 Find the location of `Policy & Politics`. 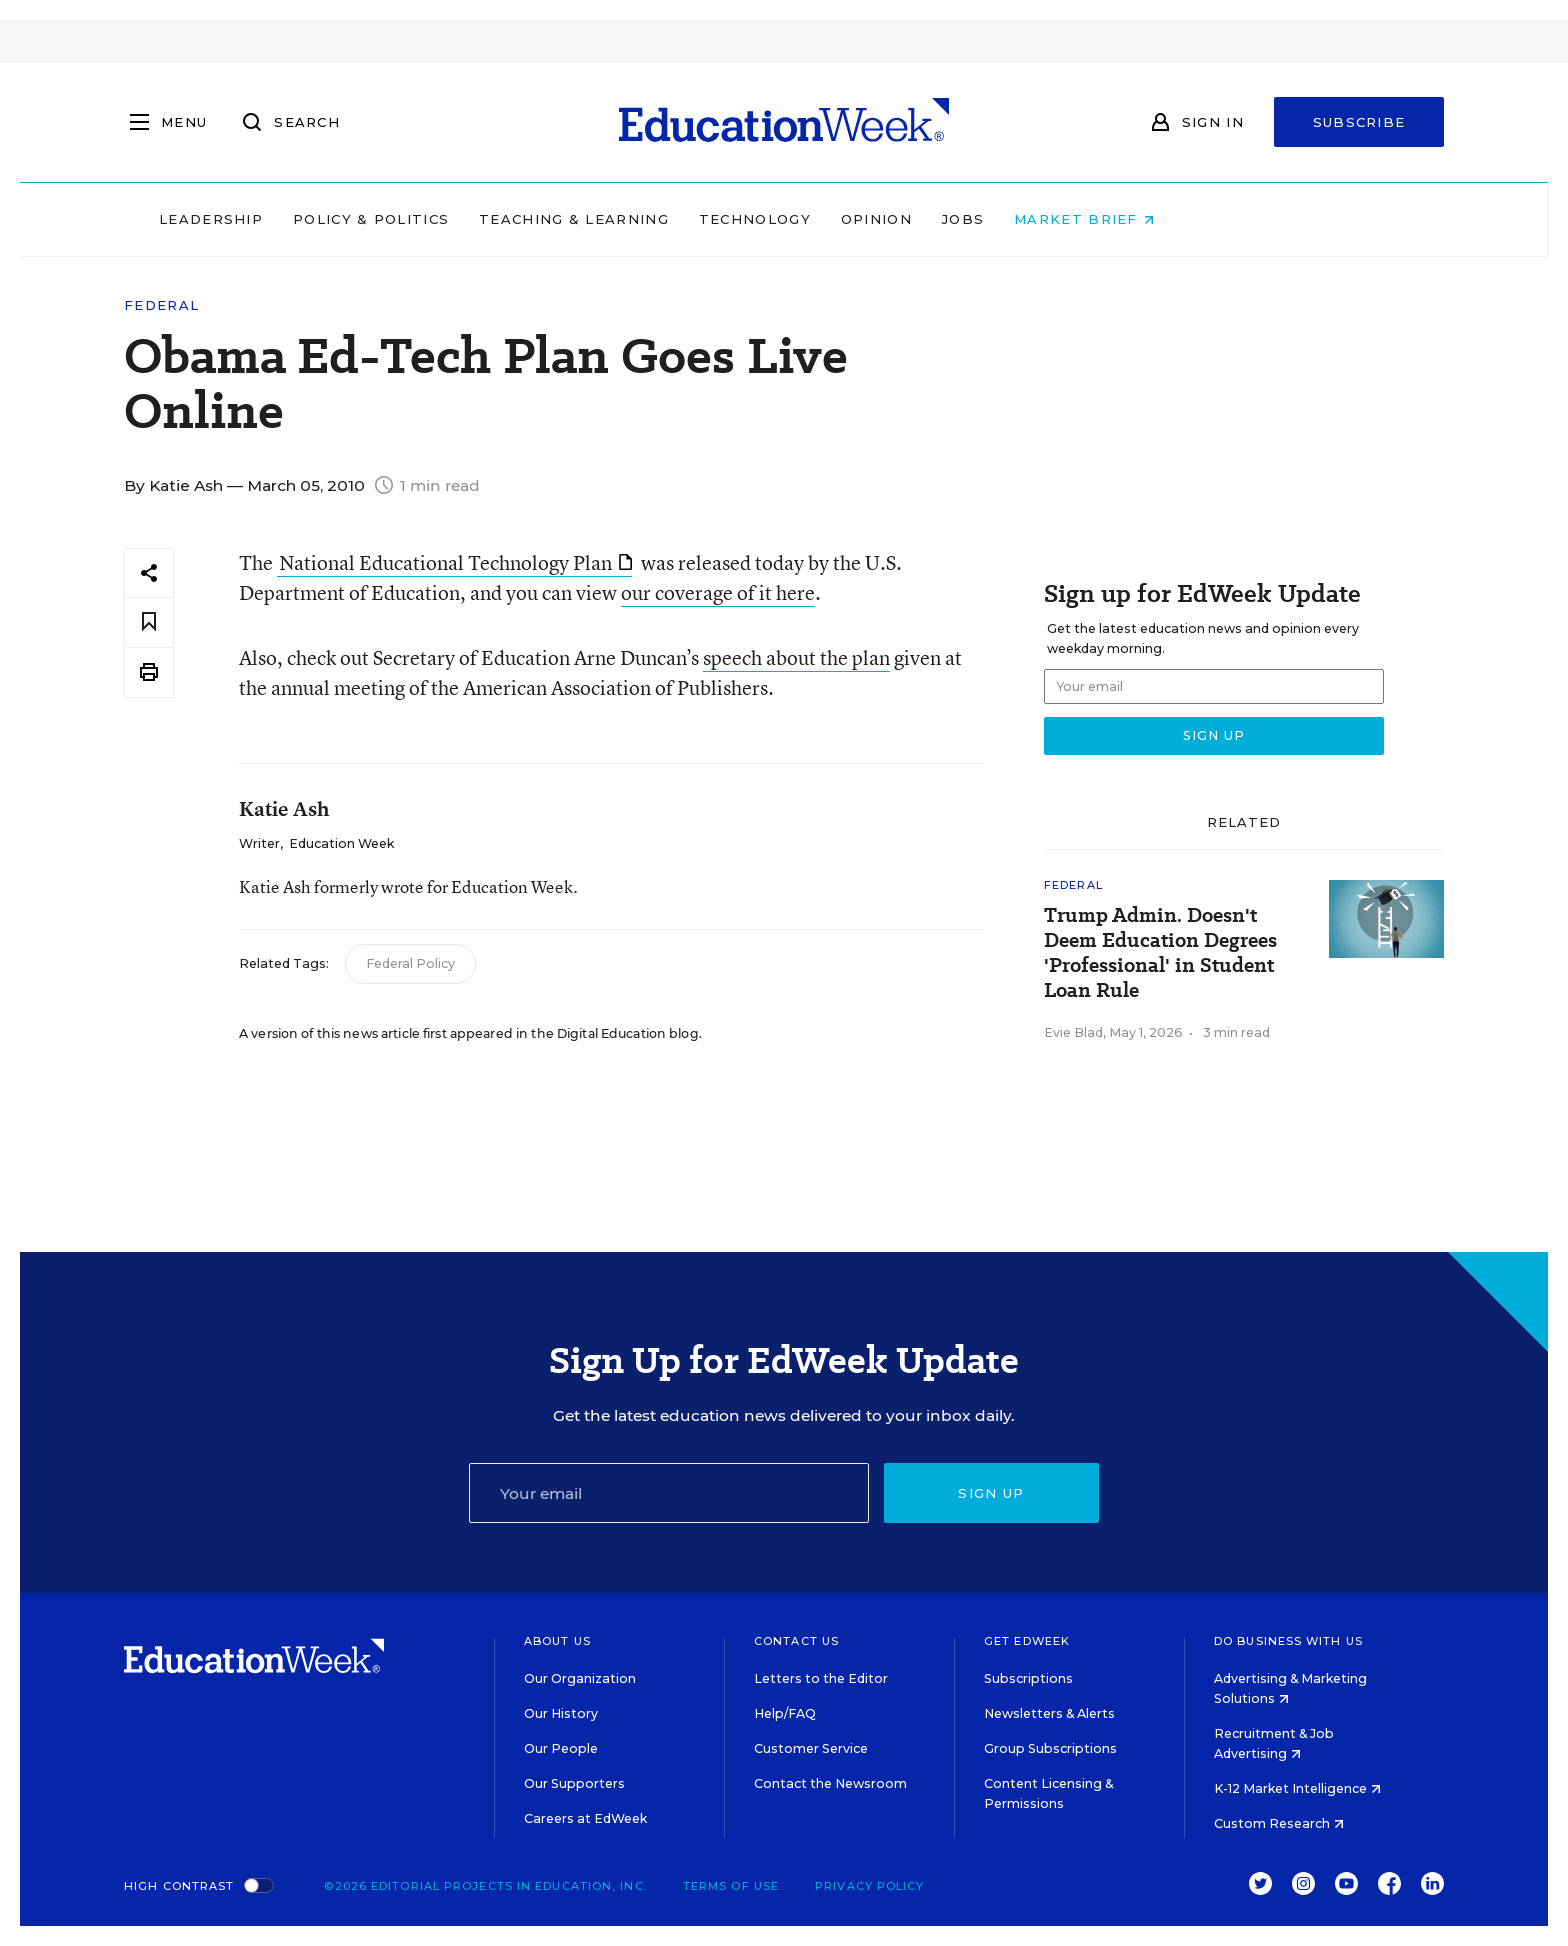

Policy & Politics is located at coordinates (498, 219).